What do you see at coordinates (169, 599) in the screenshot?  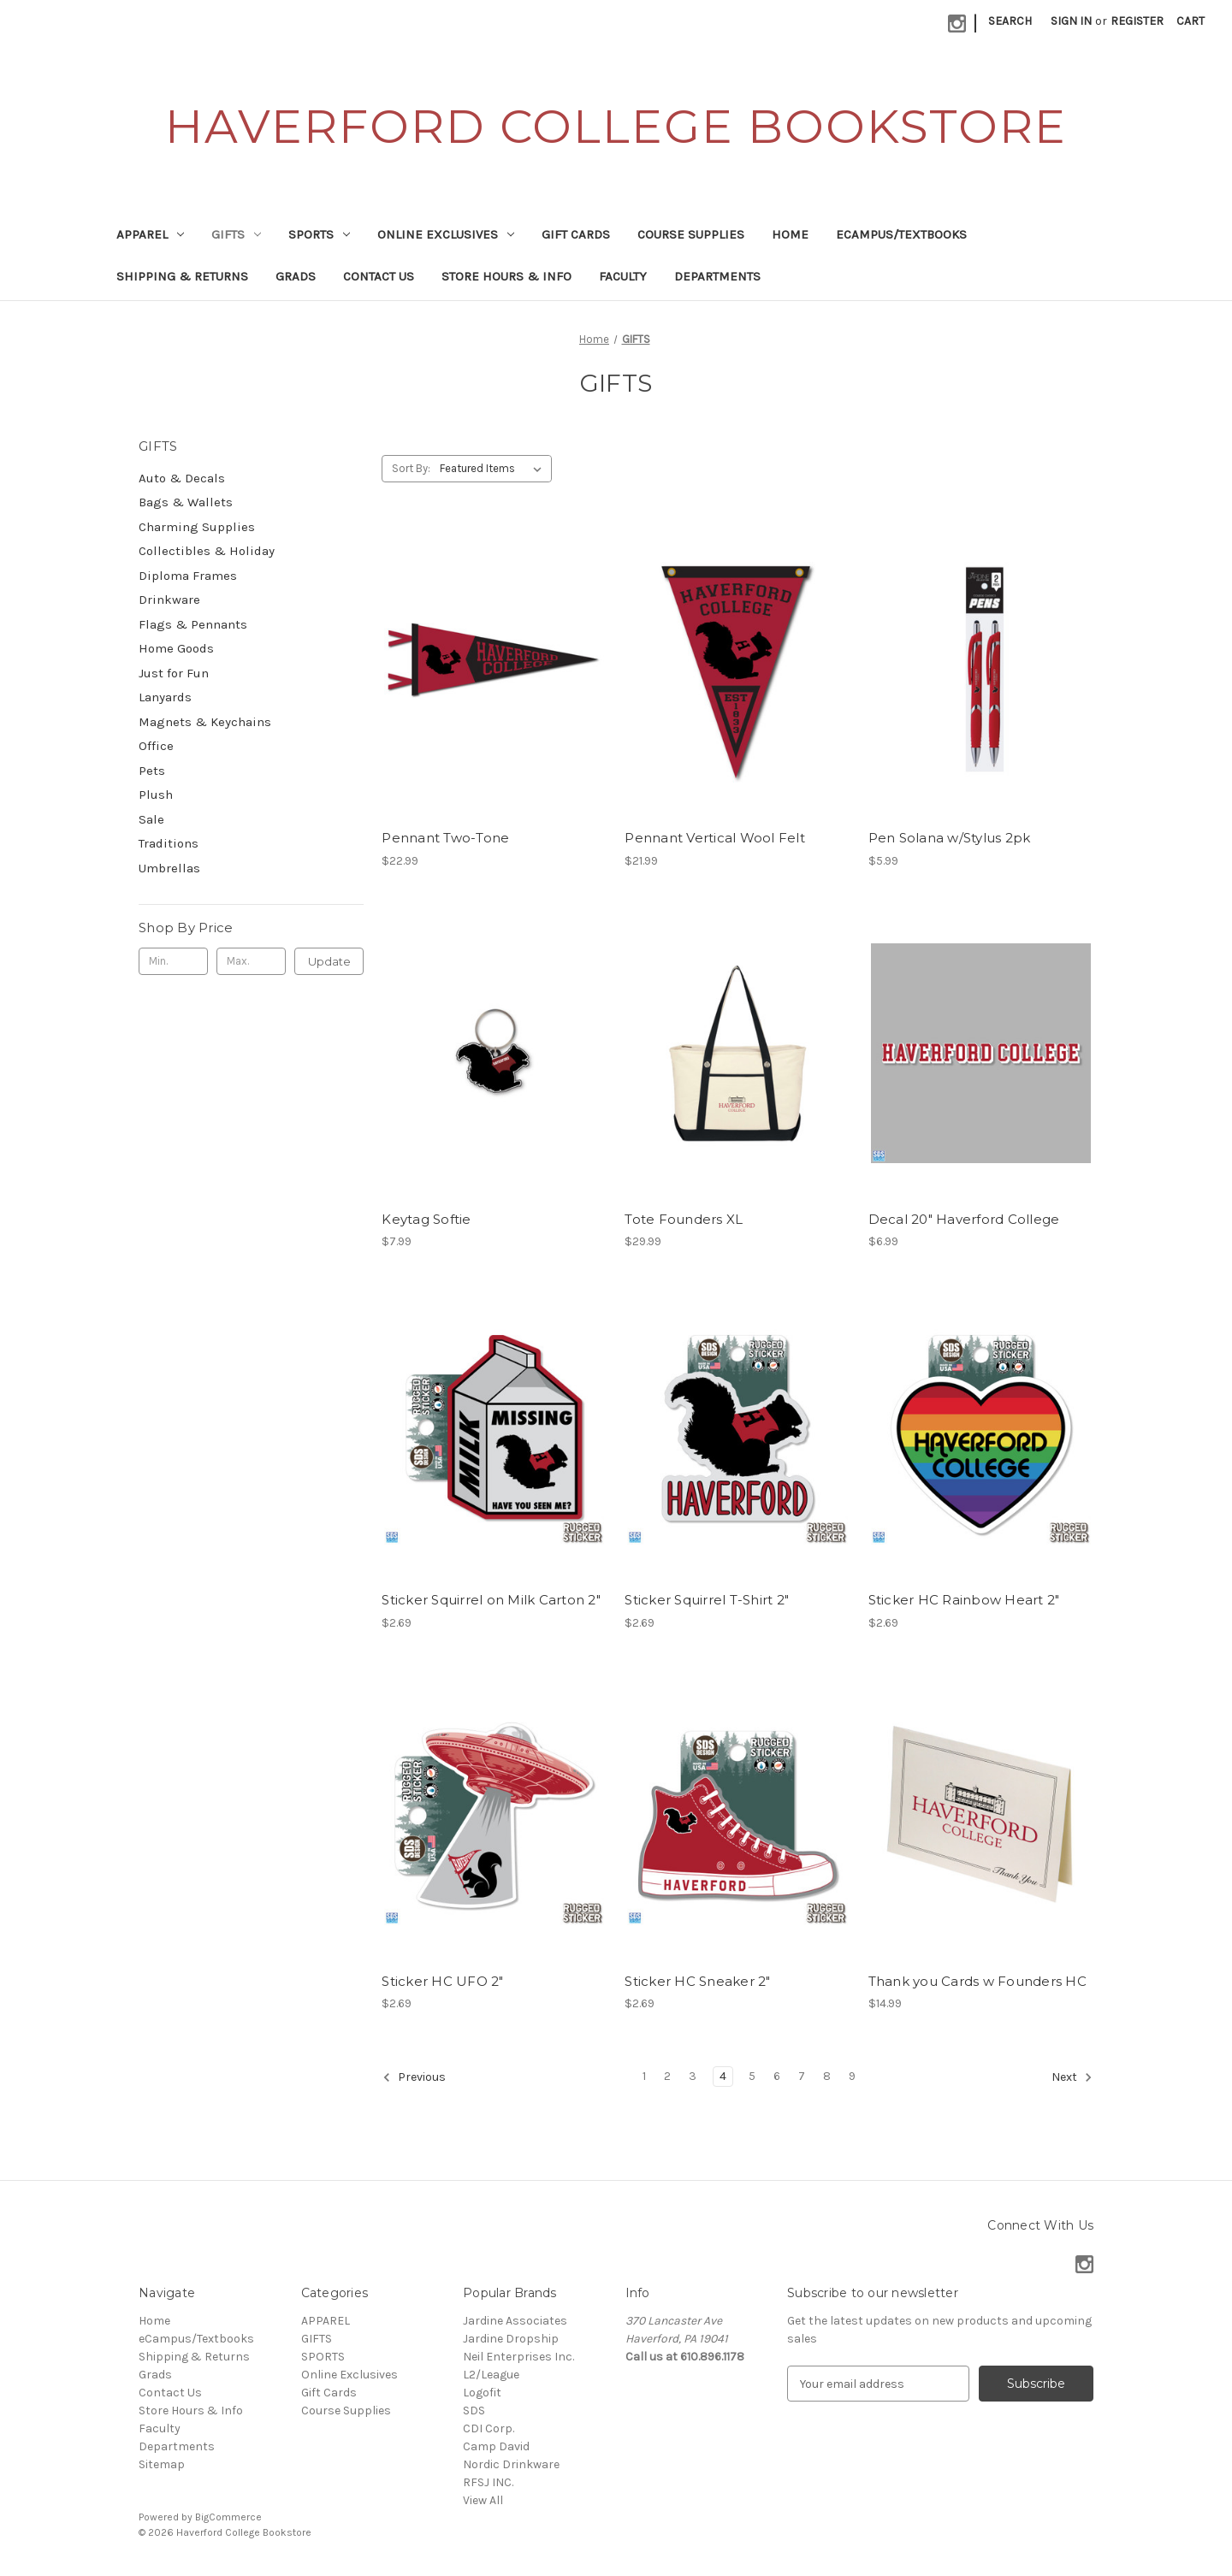 I see `Drinkware` at bounding box center [169, 599].